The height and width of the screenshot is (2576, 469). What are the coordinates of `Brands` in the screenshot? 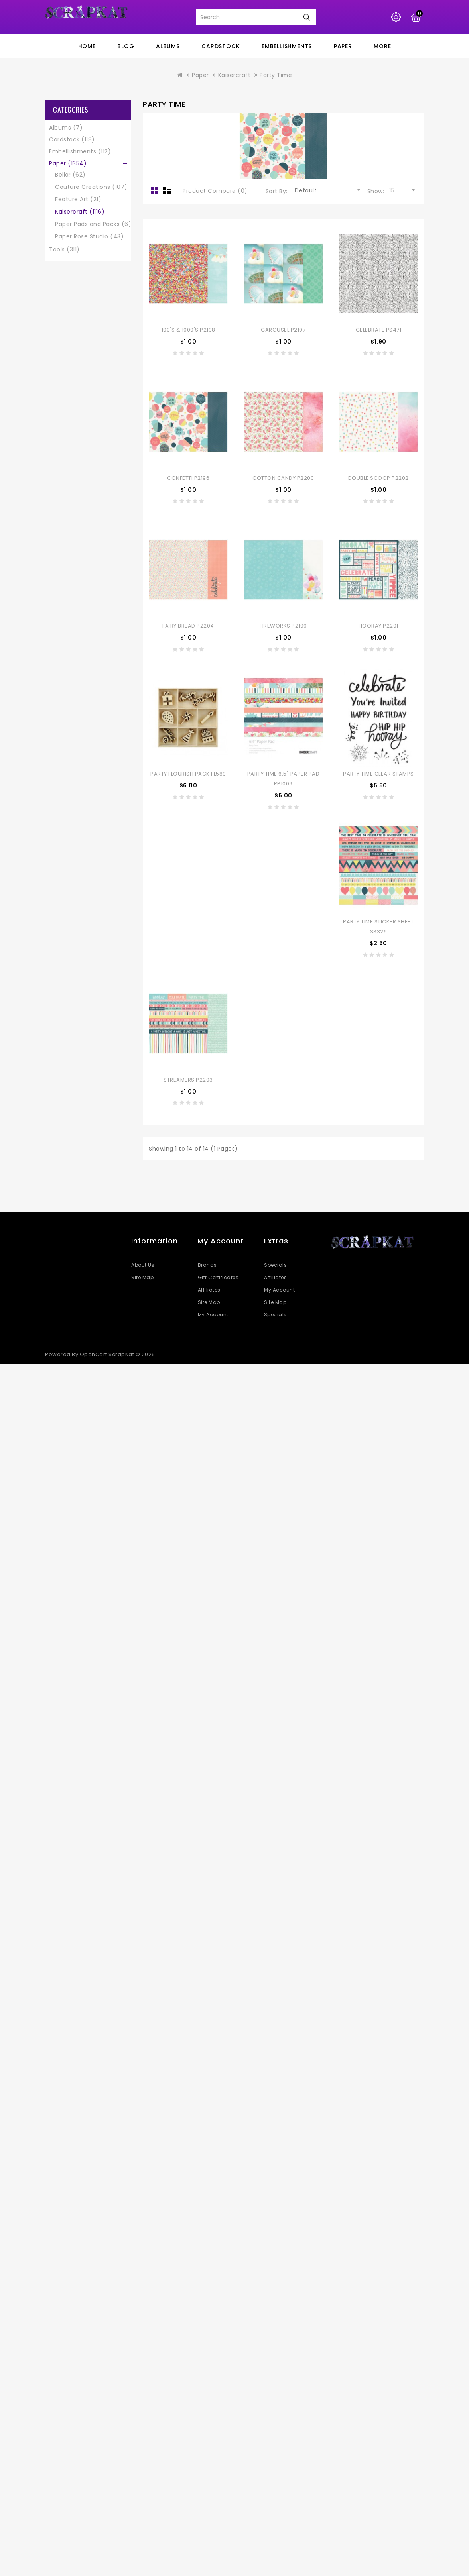 It's located at (207, 1265).